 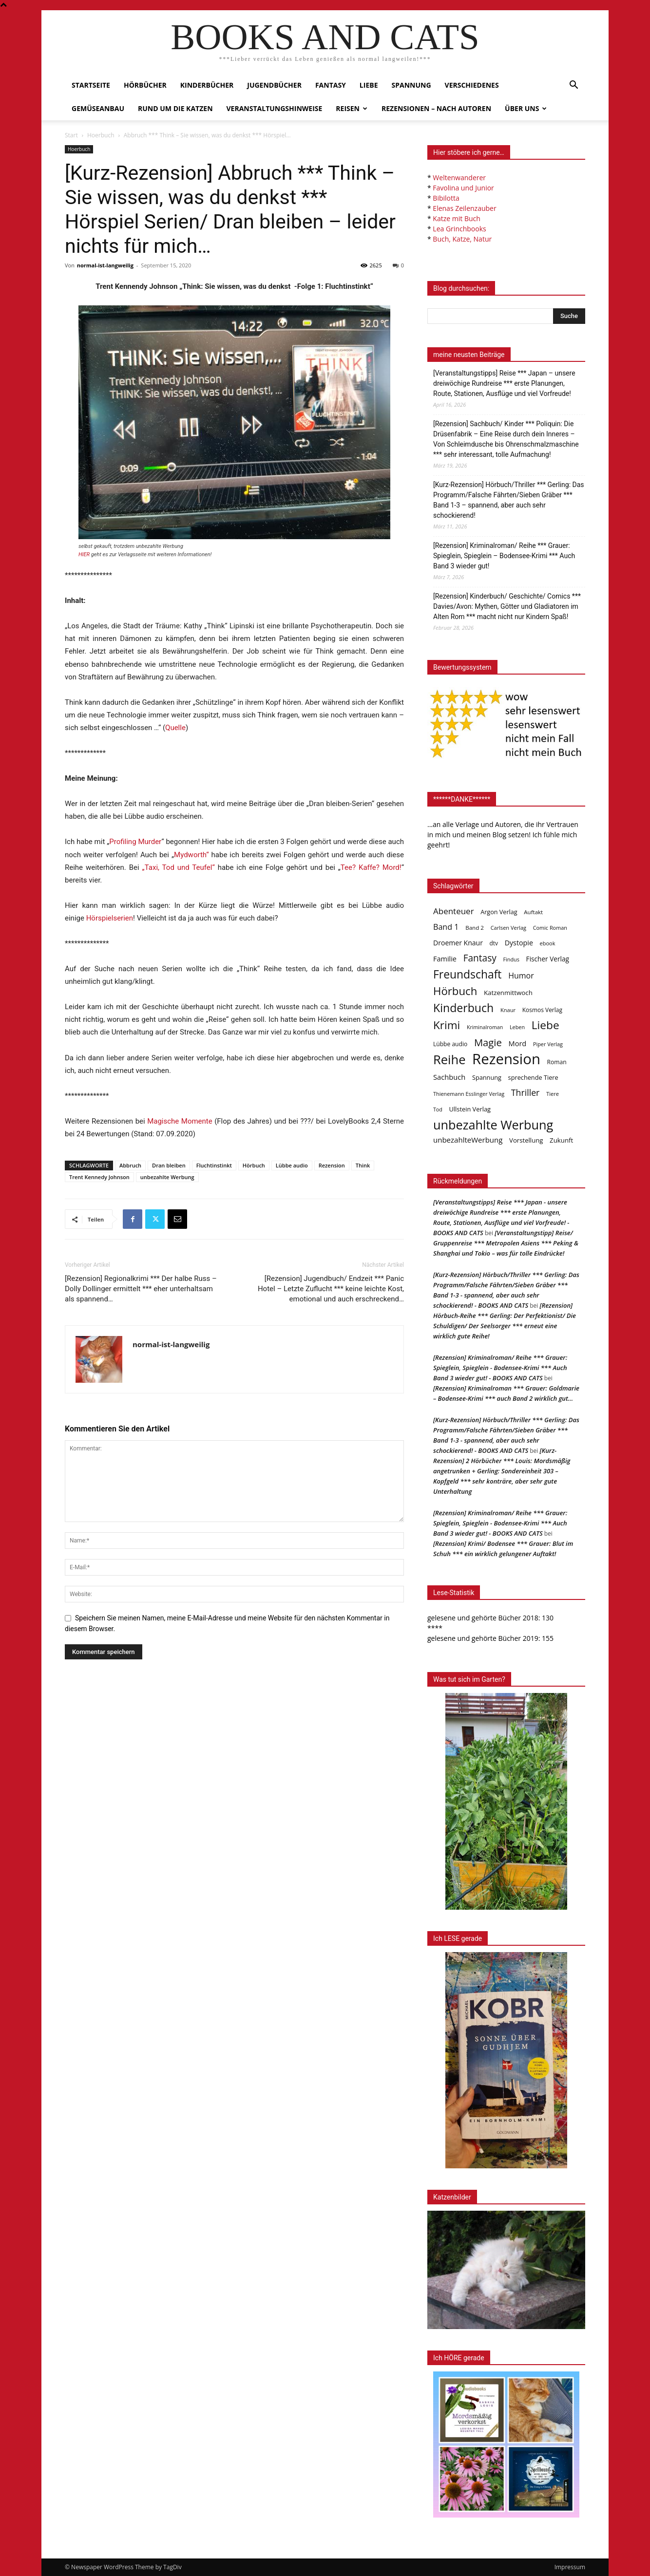 What do you see at coordinates (178, 867) in the screenshot?
I see `„Taxi, Tod und Teufel“` at bounding box center [178, 867].